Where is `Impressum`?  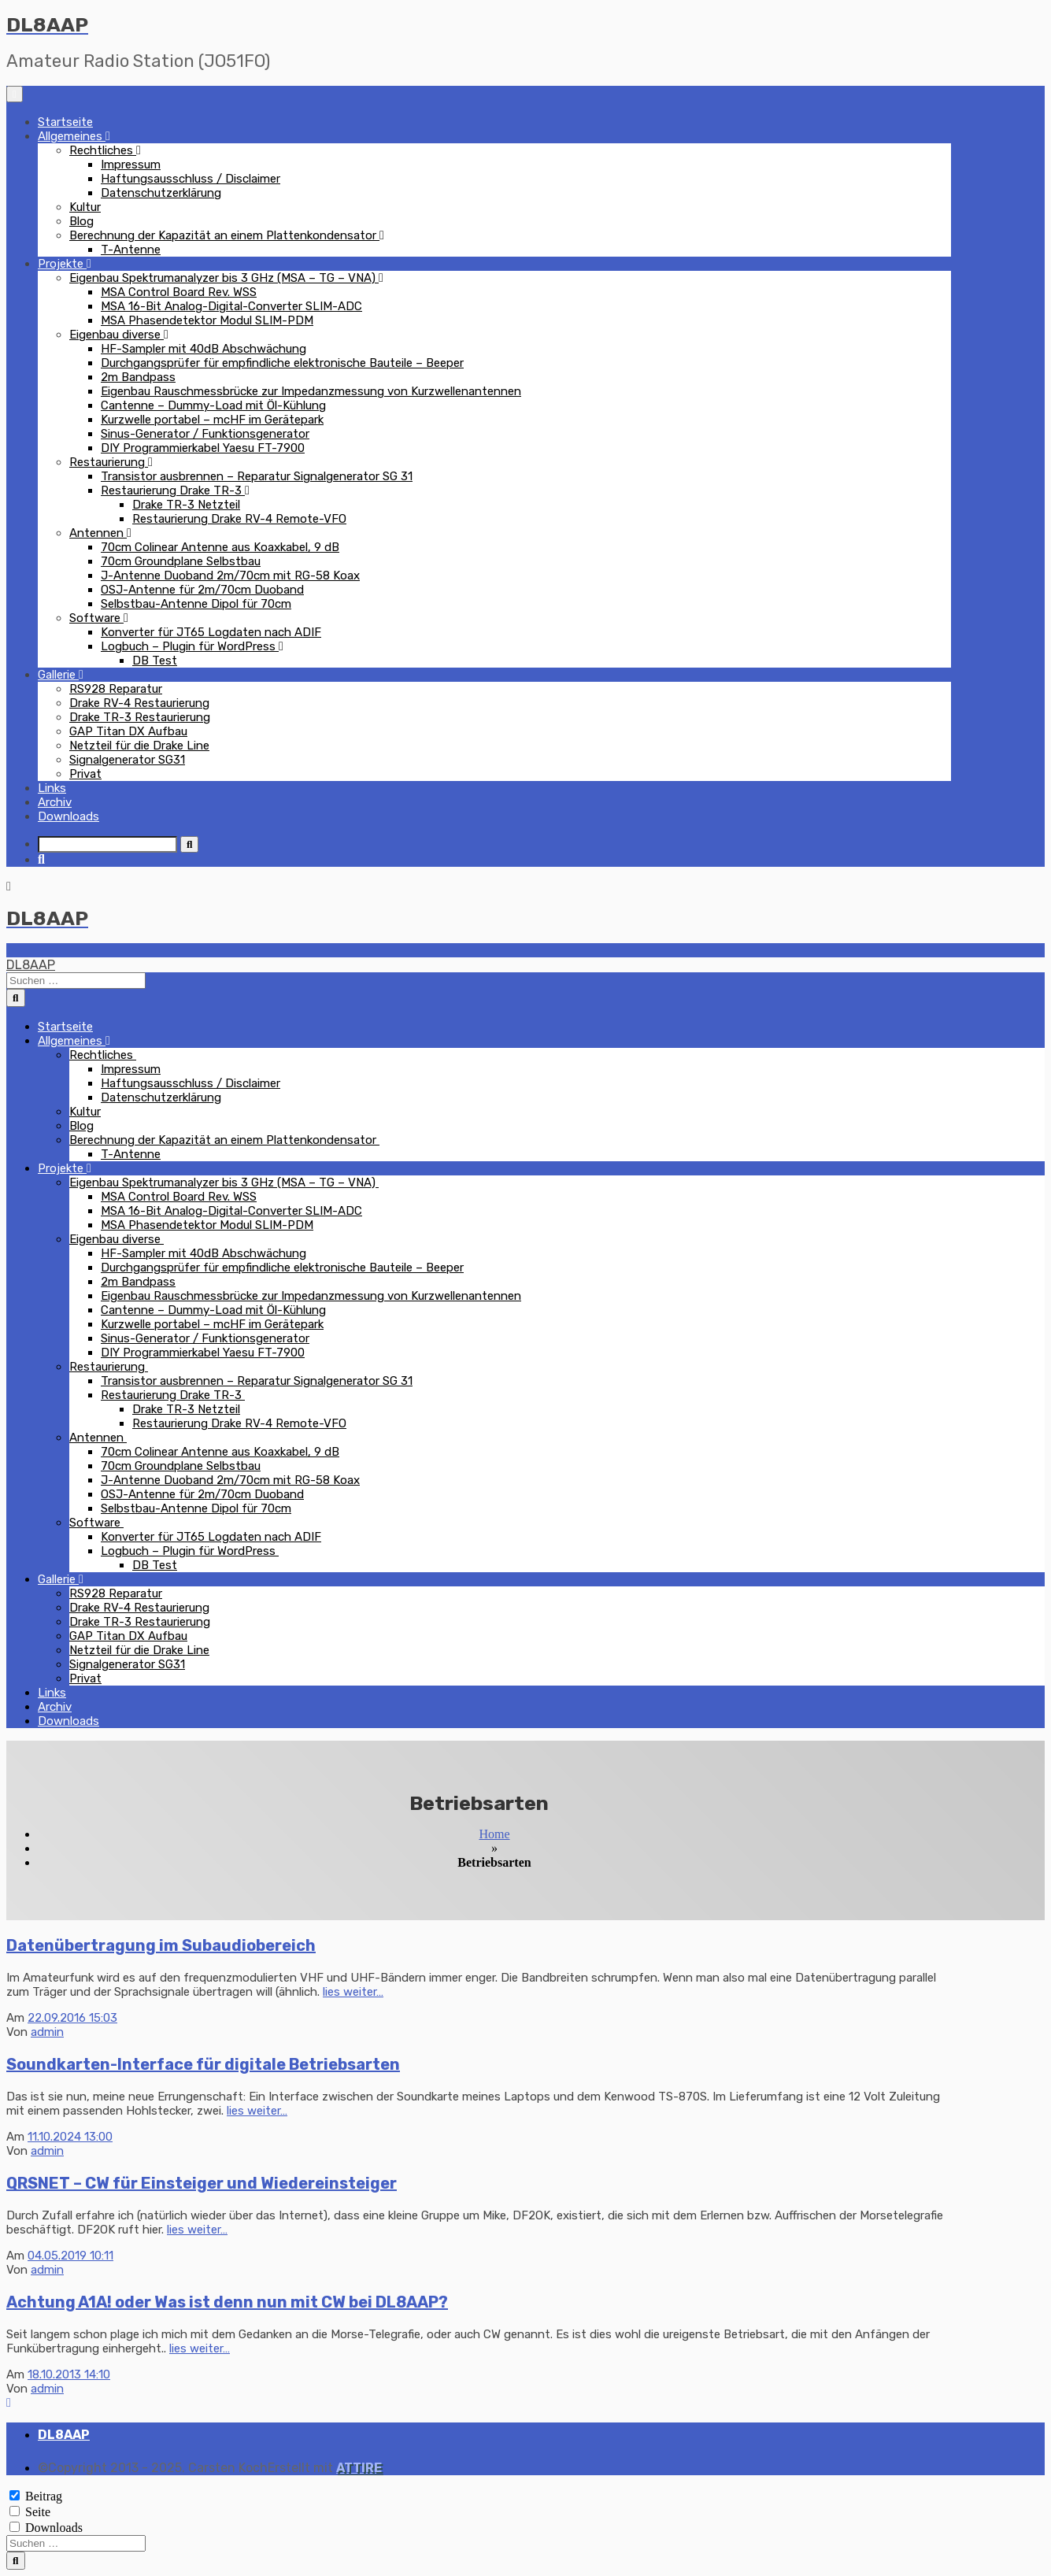
Impressum is located at coordinates (131, 164).